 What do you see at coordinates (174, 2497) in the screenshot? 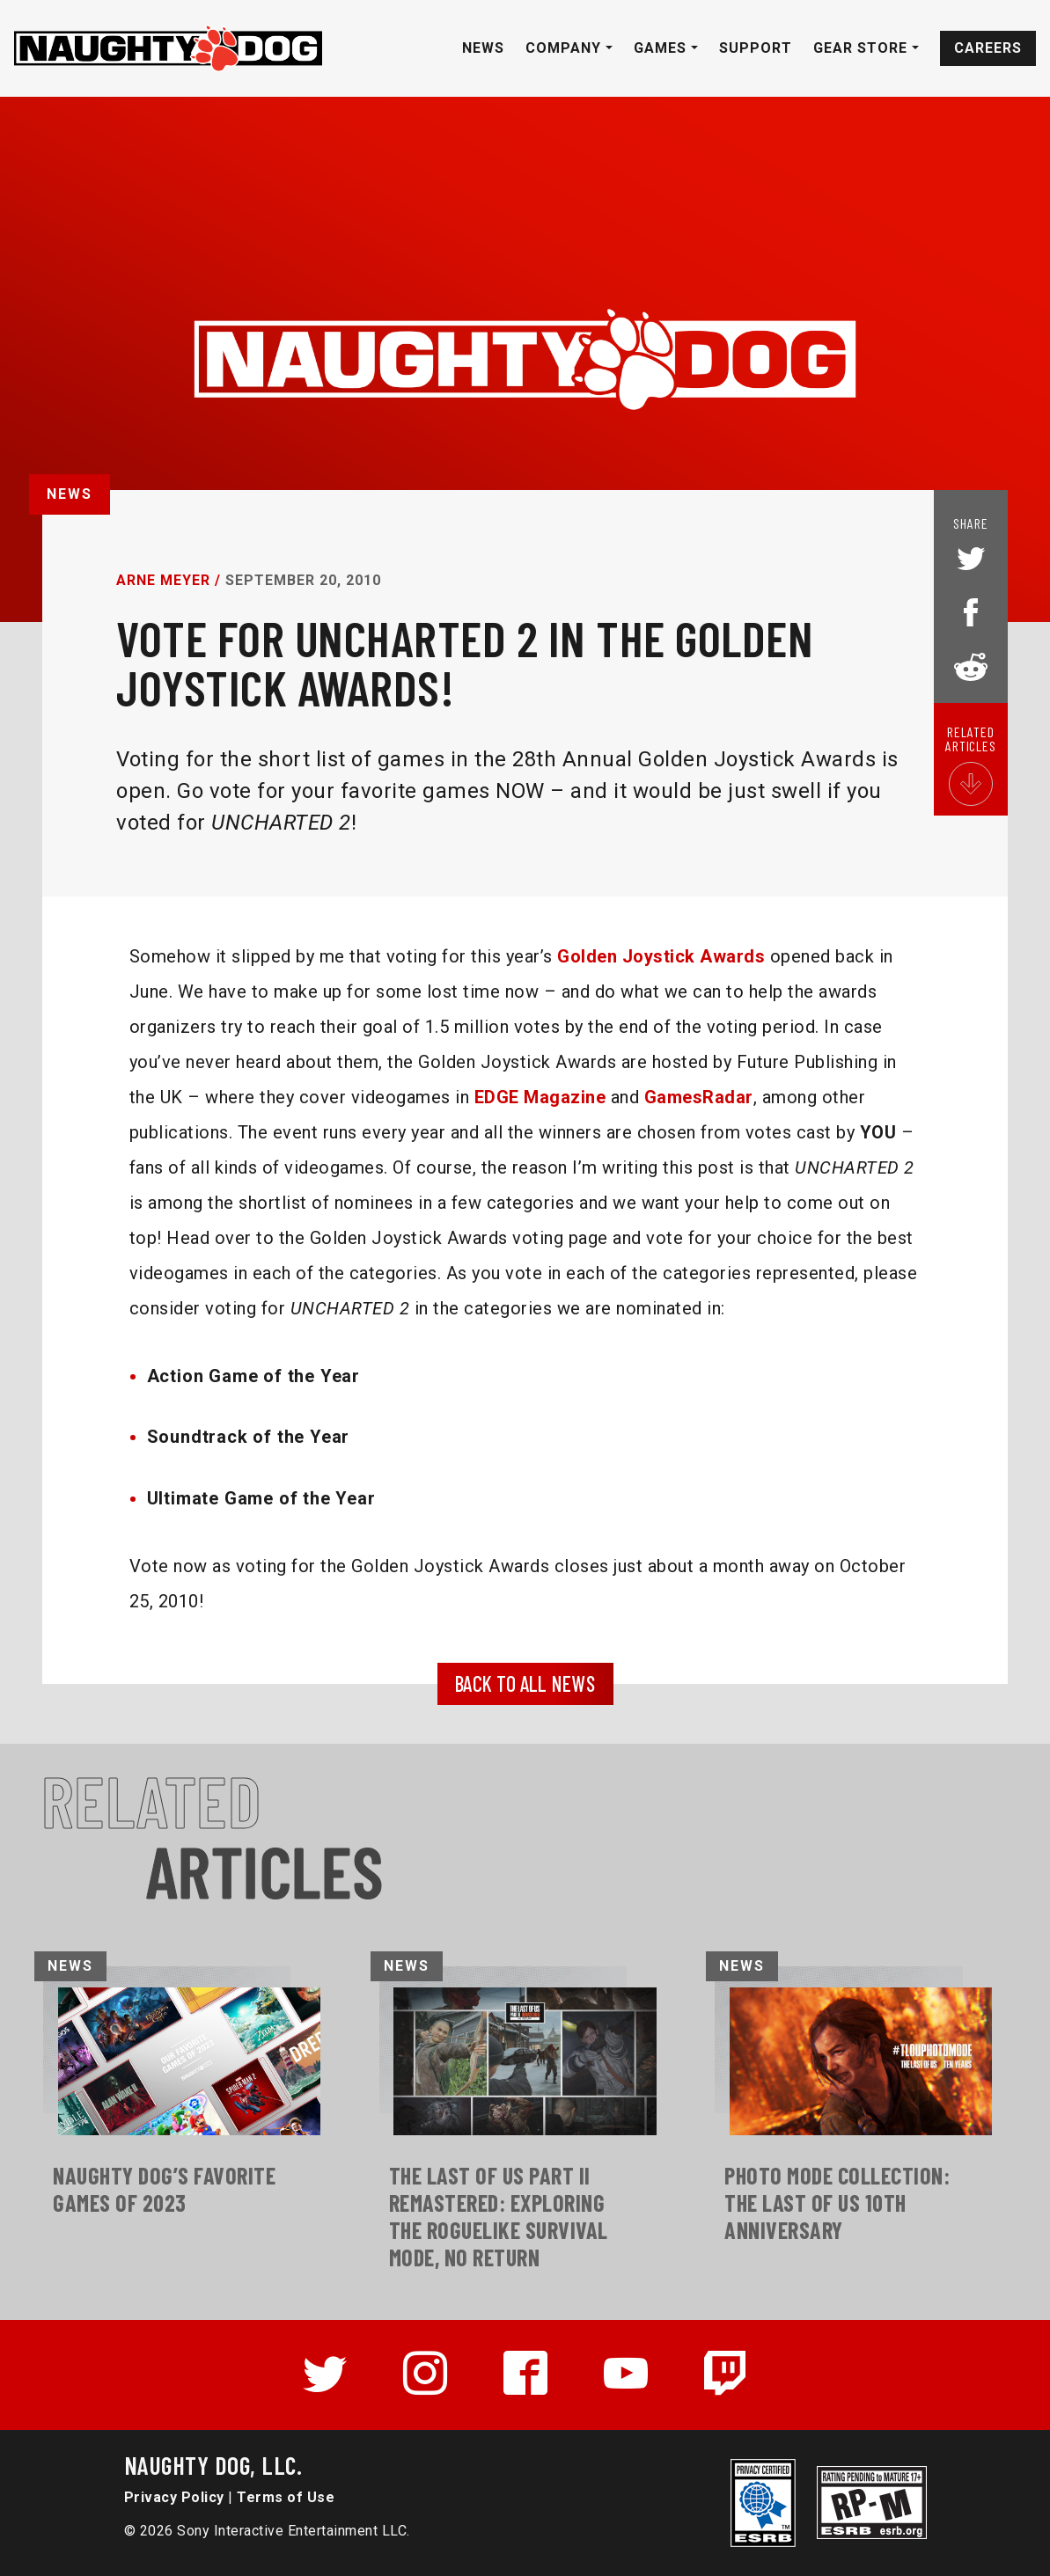
I see `Privacy Policy` at bounding box center [174, 2497].